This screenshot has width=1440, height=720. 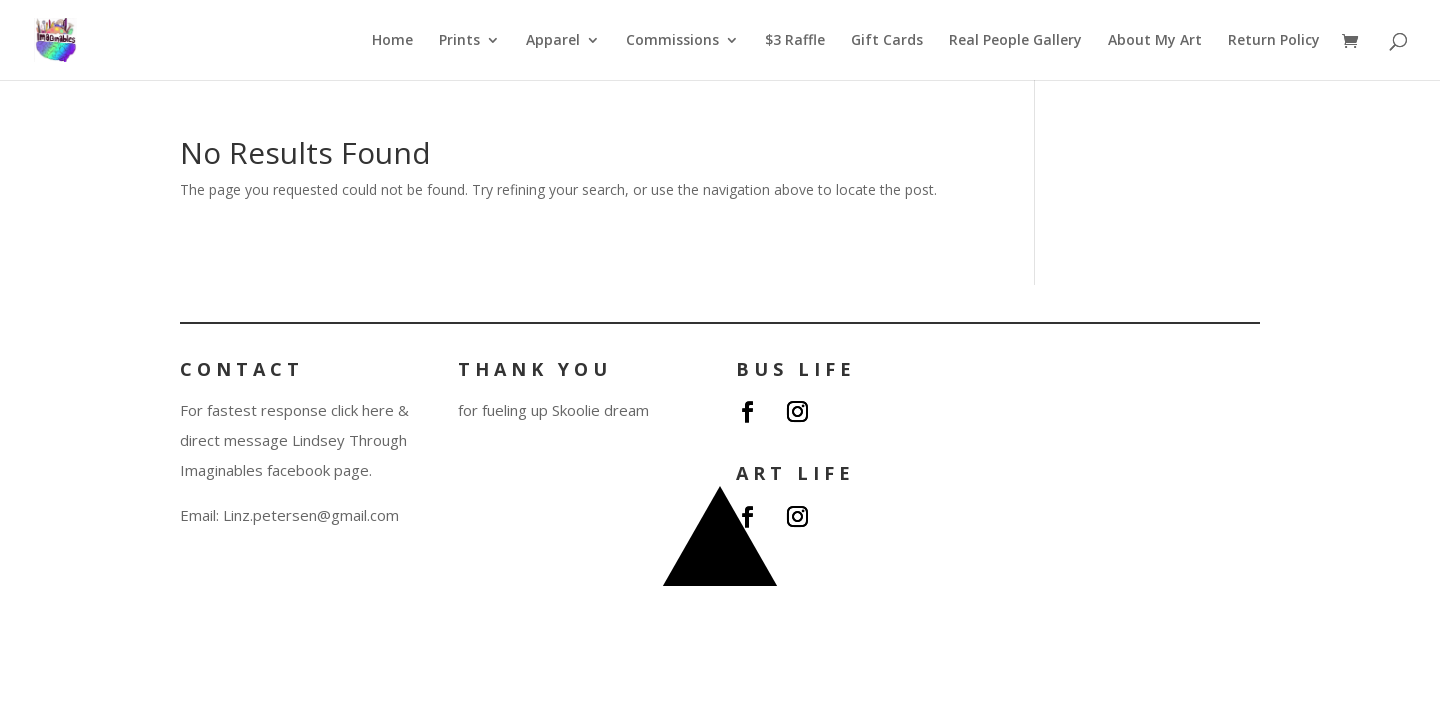 What do you see at coordinates (1155, 41) in the screenshot?
I see `About My Art` at bounding box center [1155, 41].